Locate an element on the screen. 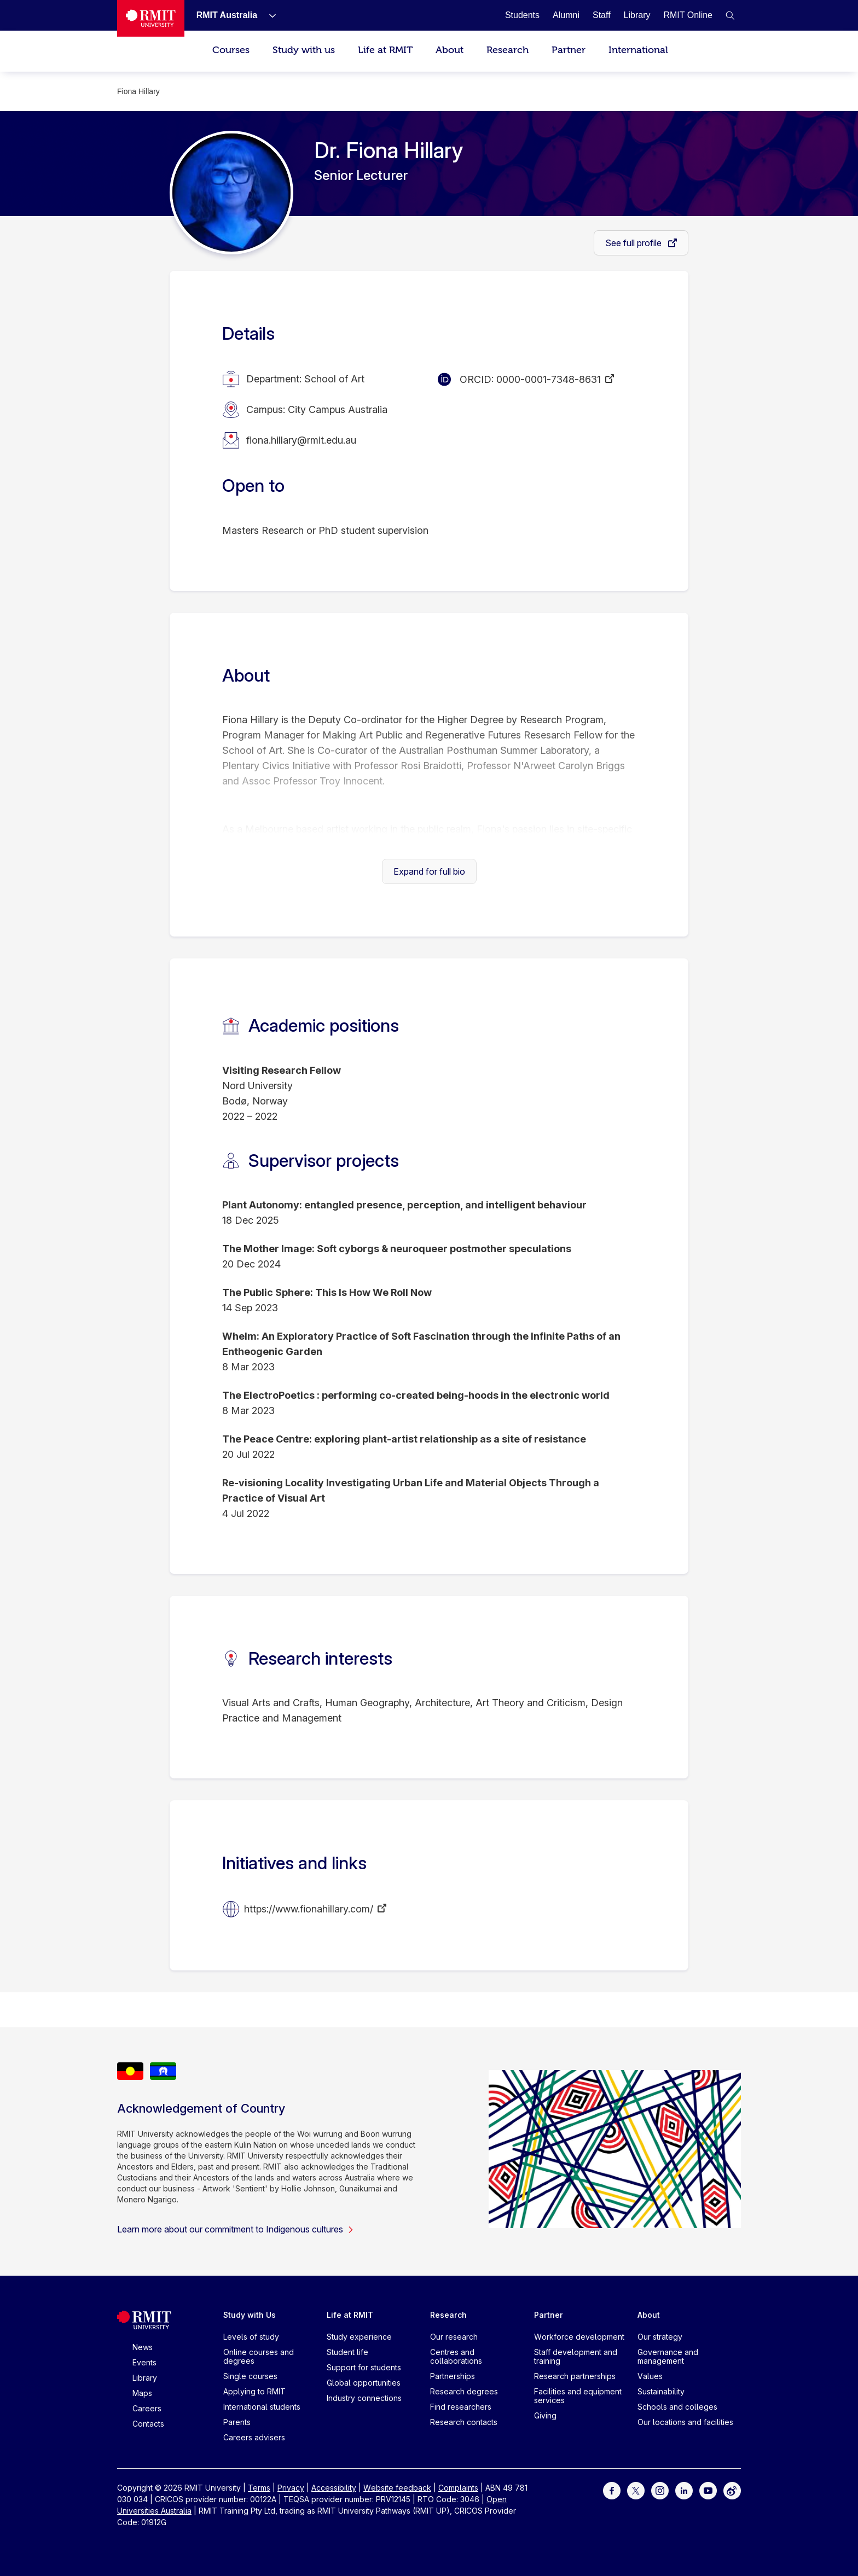 Image resolution: width=858 pixels, height=2576 pixels. Life at RMIT is located at coordinates (385, 50).